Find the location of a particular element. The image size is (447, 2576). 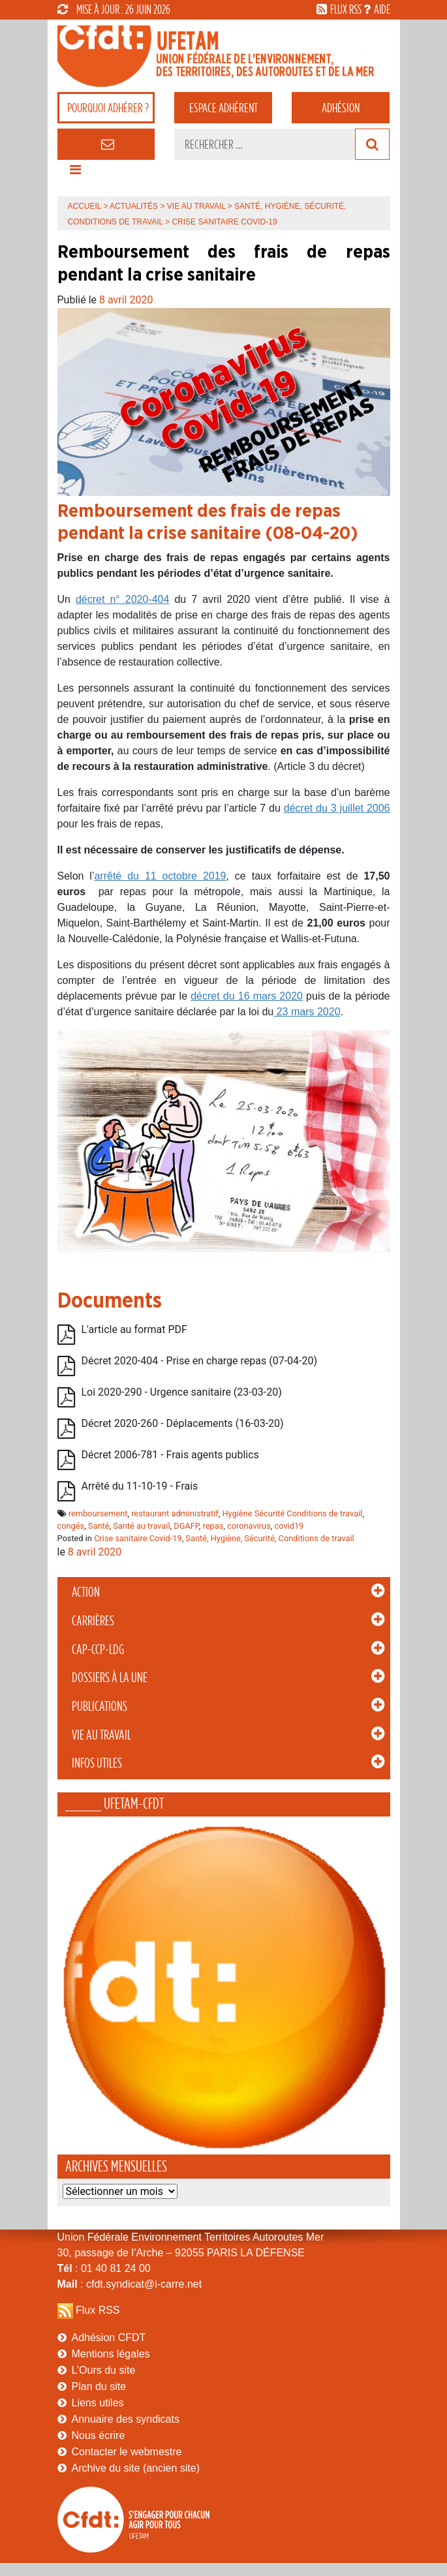

: cfdt.syndicat@i-carre.net is located at coordinates (129, 2284).